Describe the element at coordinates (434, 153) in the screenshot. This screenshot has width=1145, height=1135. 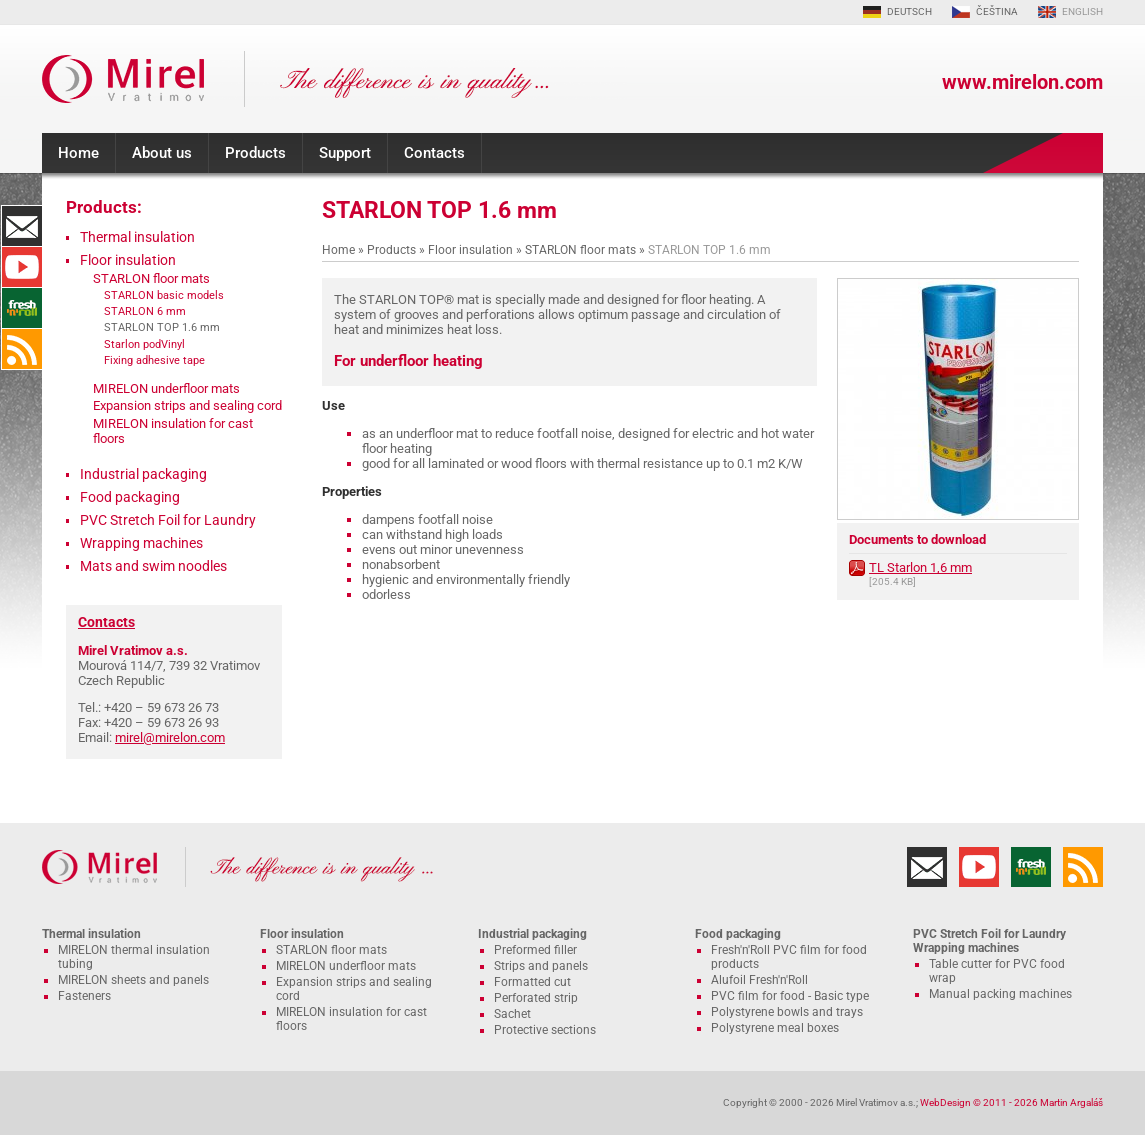
I see `Contacts` at that location.